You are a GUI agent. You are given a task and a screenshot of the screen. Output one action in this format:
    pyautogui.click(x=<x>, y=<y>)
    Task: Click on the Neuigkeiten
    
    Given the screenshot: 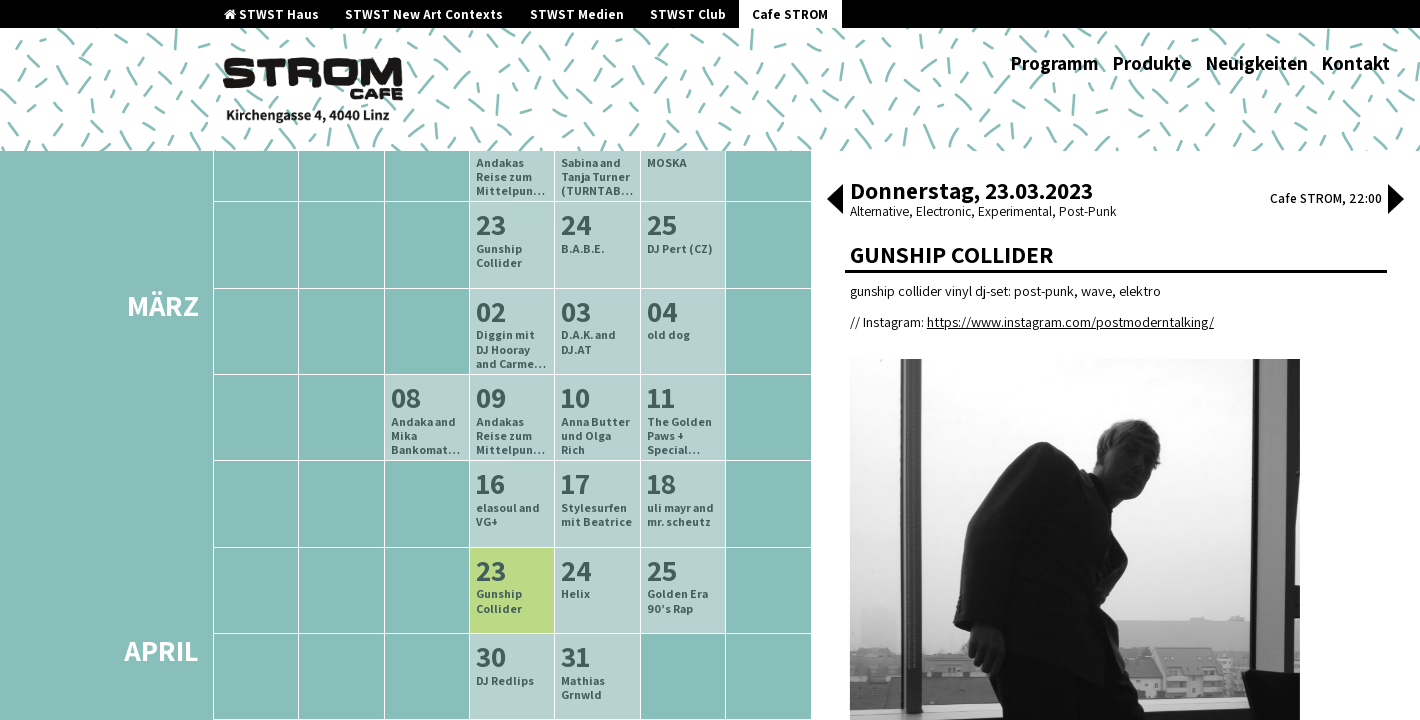 What is the action you would take?
    pyautogui.click(x=1256, y=63)
    